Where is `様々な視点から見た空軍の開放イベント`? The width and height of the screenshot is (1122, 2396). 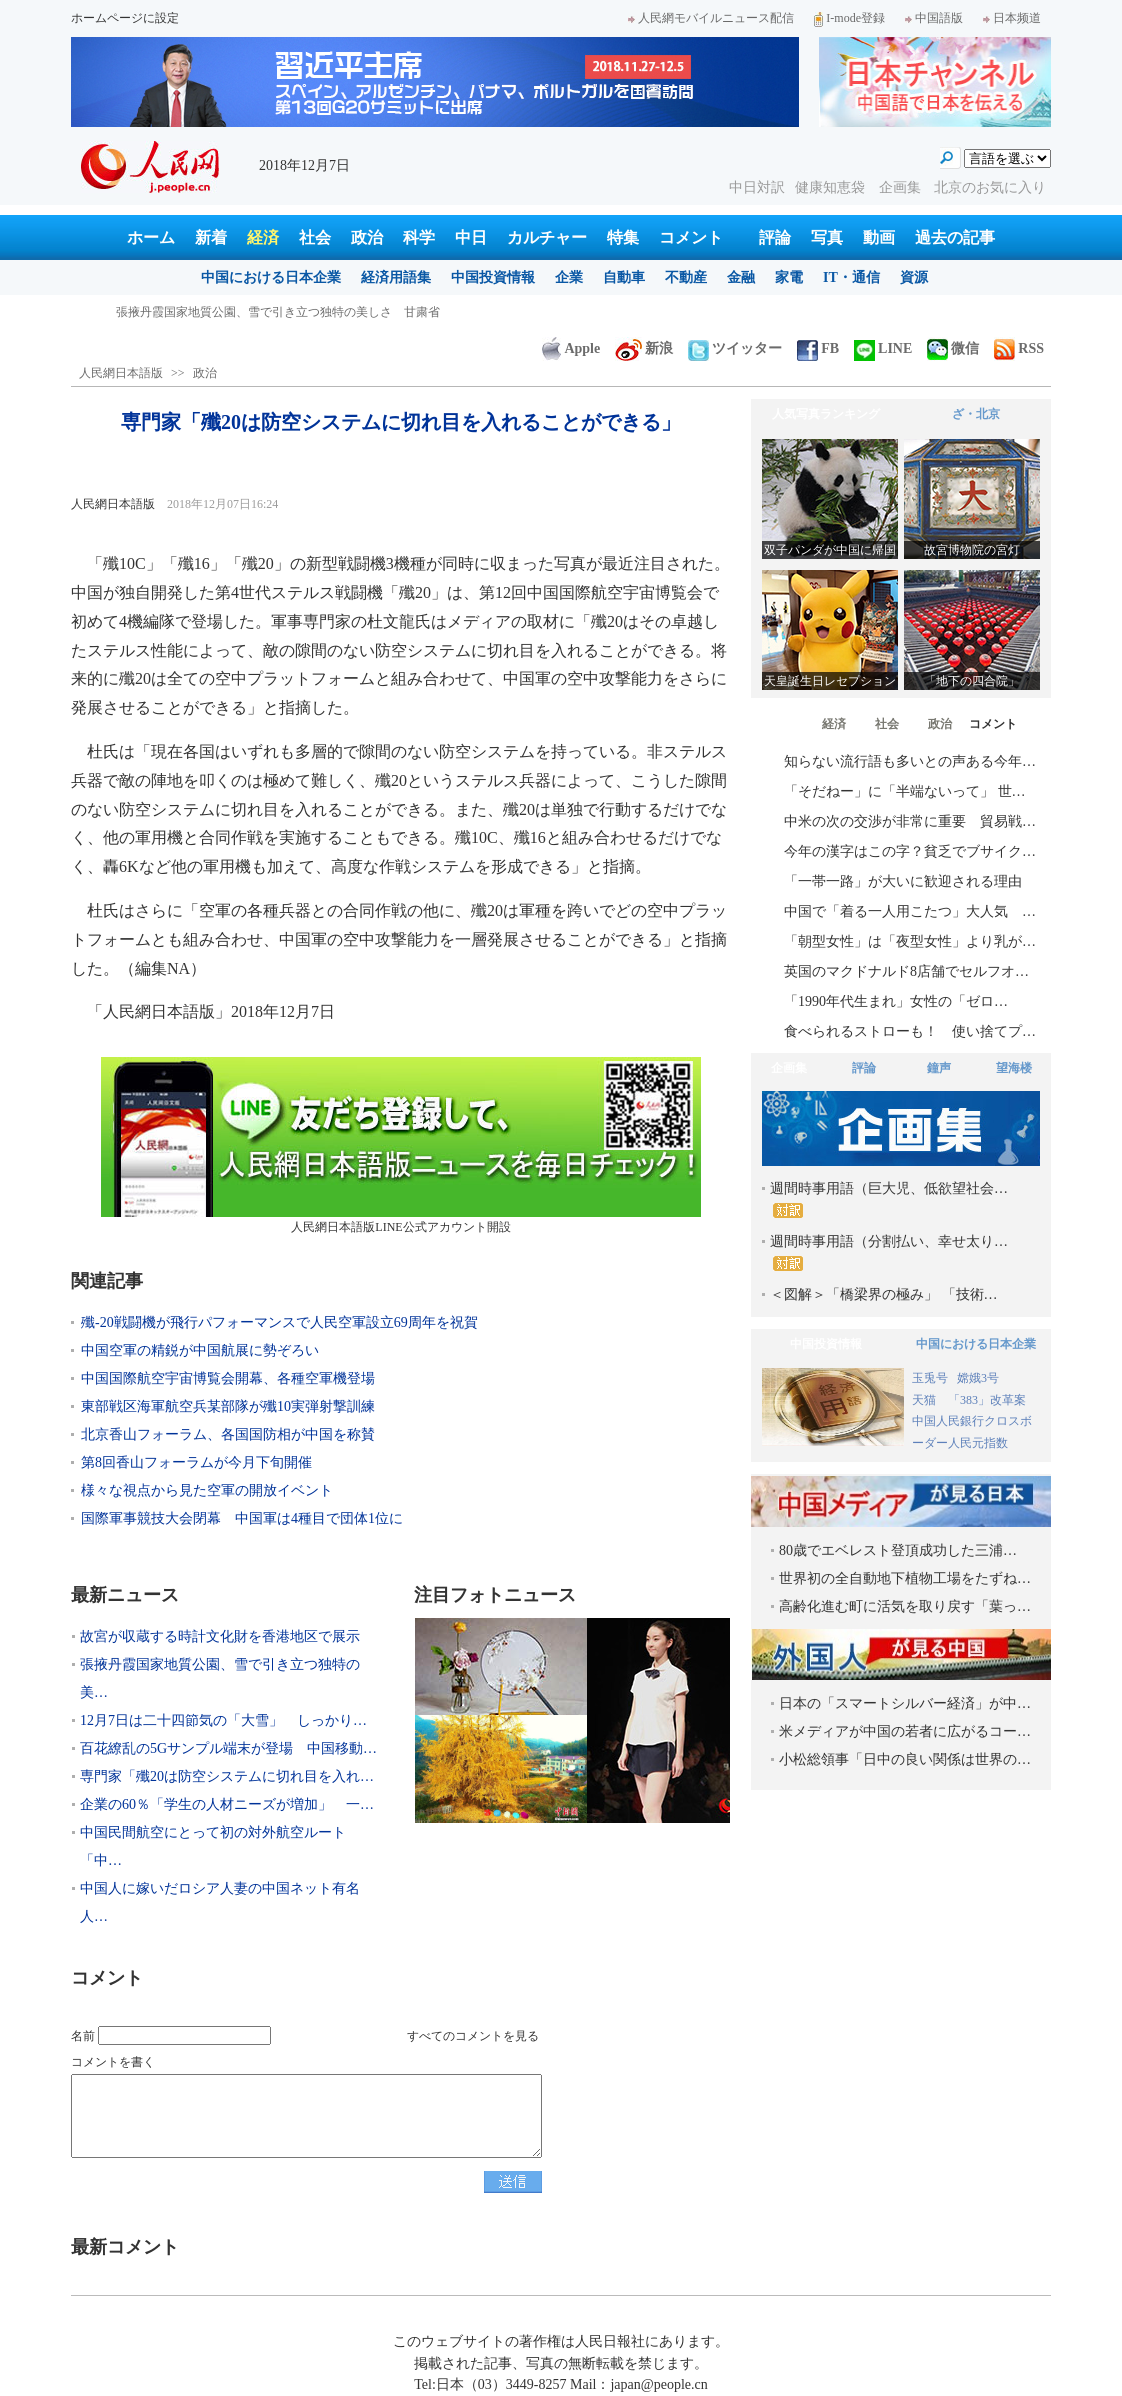
様々な視点から見た空軍の開放イベント is located at coordinates (207, 1490).